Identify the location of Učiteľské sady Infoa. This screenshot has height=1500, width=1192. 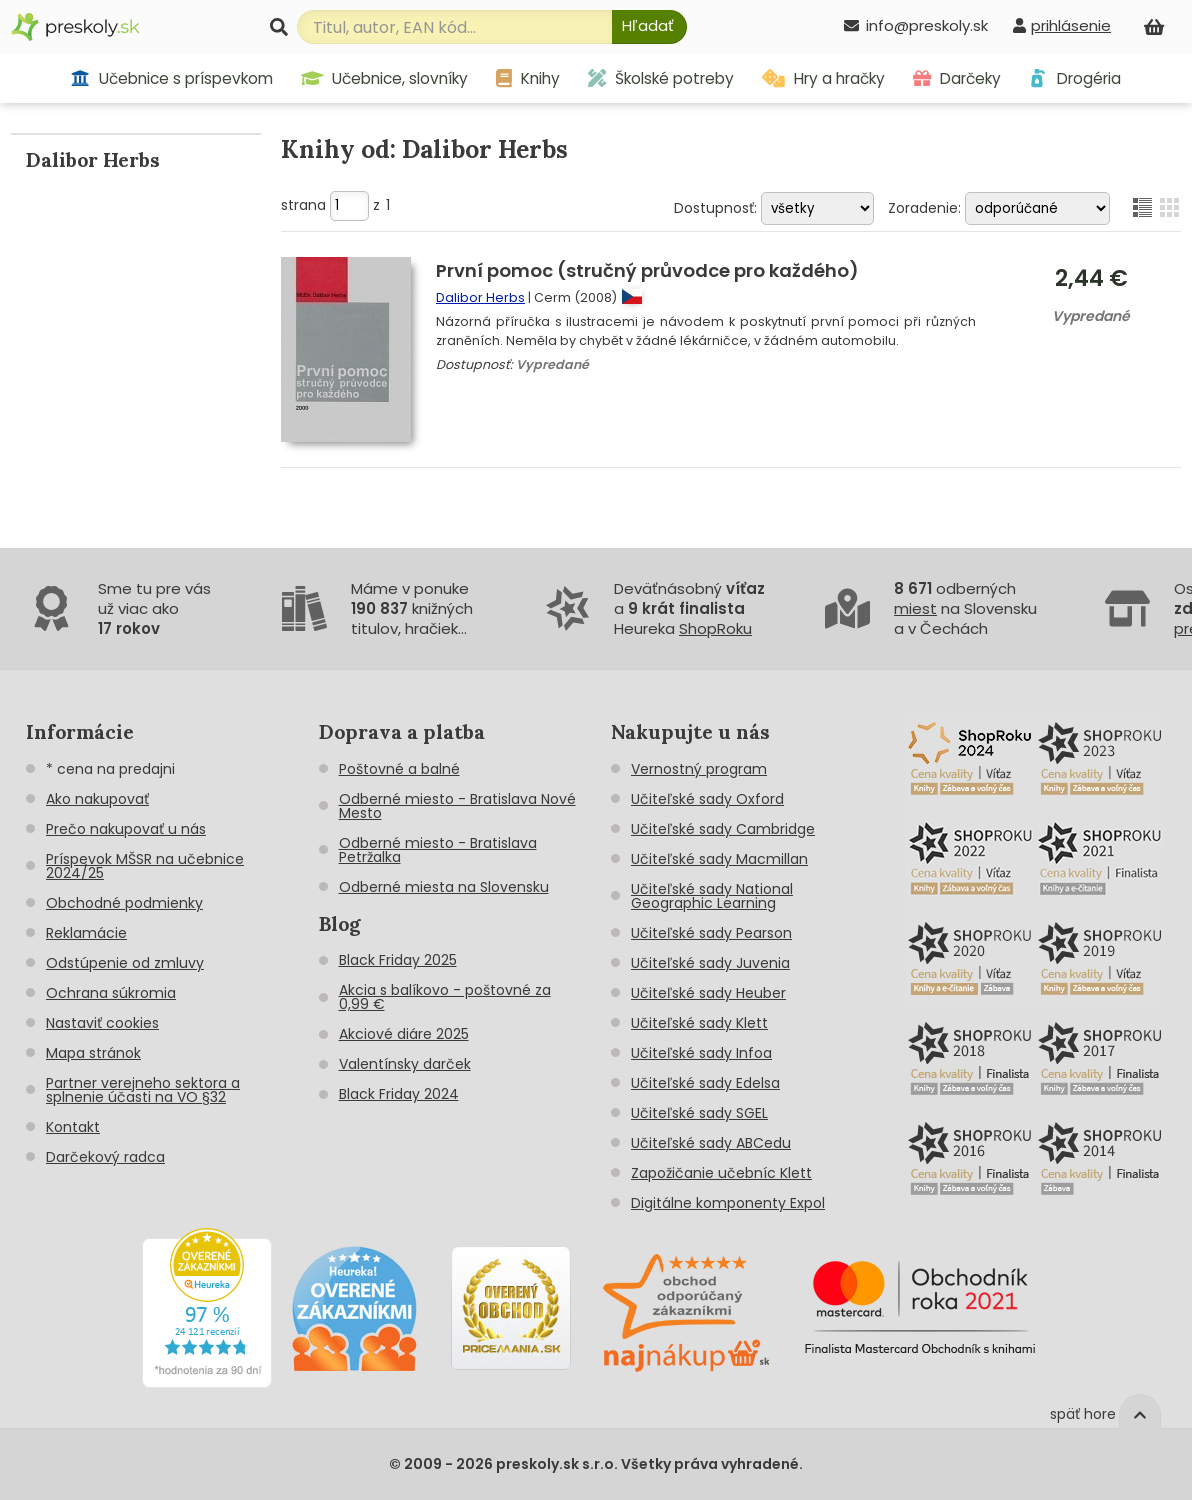
(701, 1053).